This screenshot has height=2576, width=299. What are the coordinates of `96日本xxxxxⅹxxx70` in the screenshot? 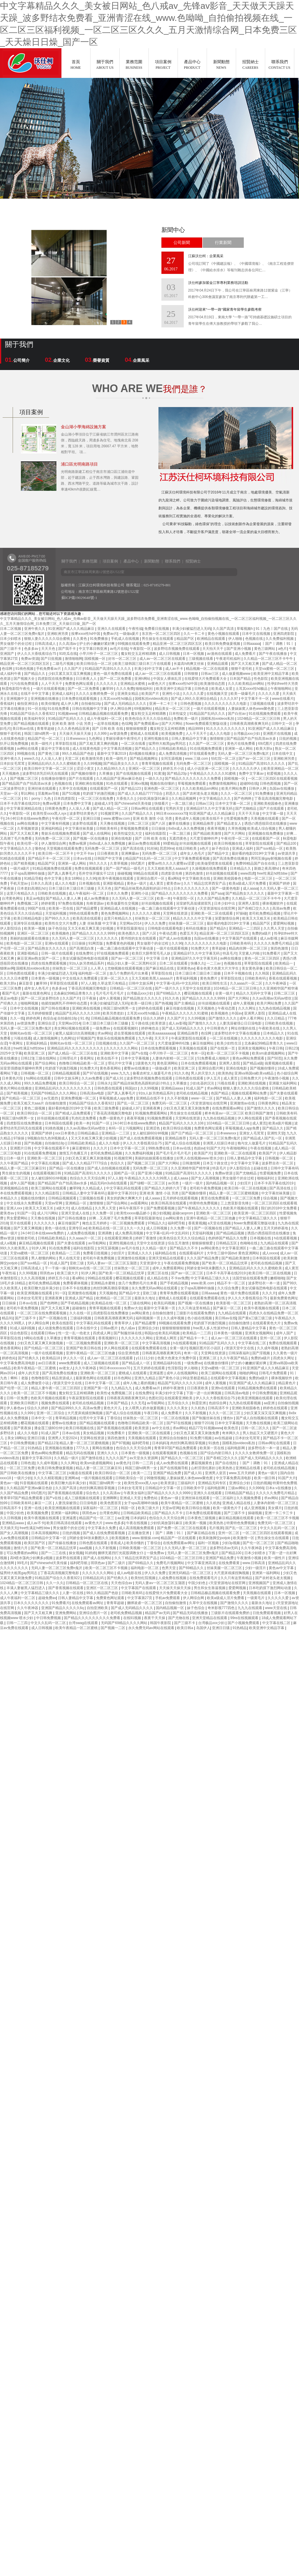 It's located at (171, 813).